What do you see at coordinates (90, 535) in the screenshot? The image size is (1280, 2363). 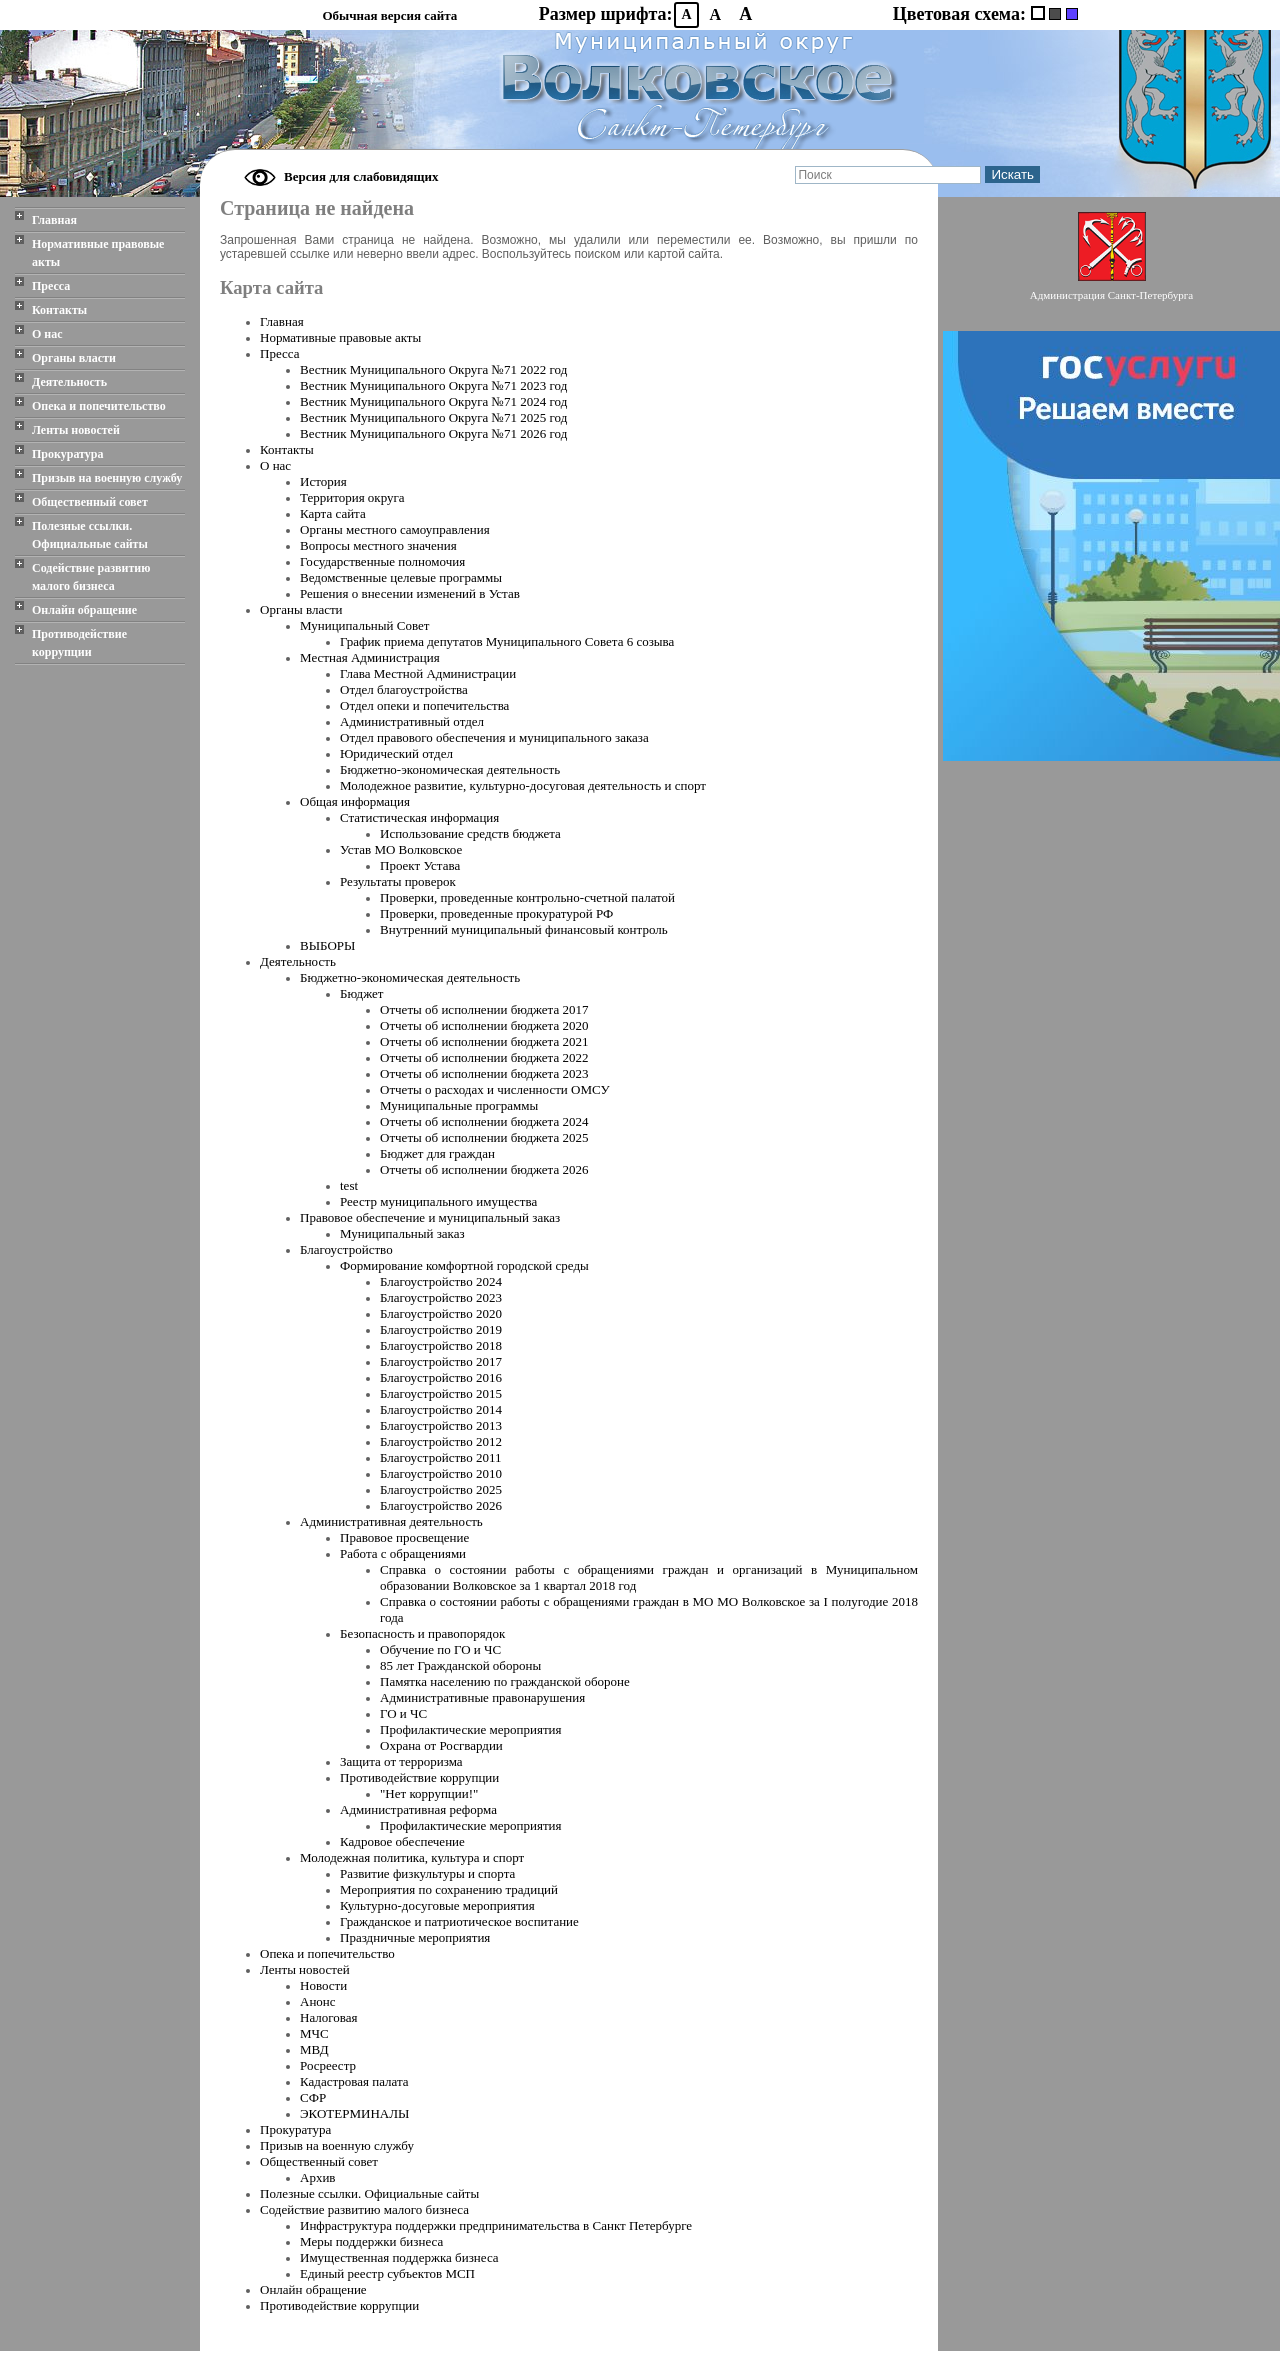 I see `Полезные ссылки. Официальные сайты` at bounding box center [90, 535].